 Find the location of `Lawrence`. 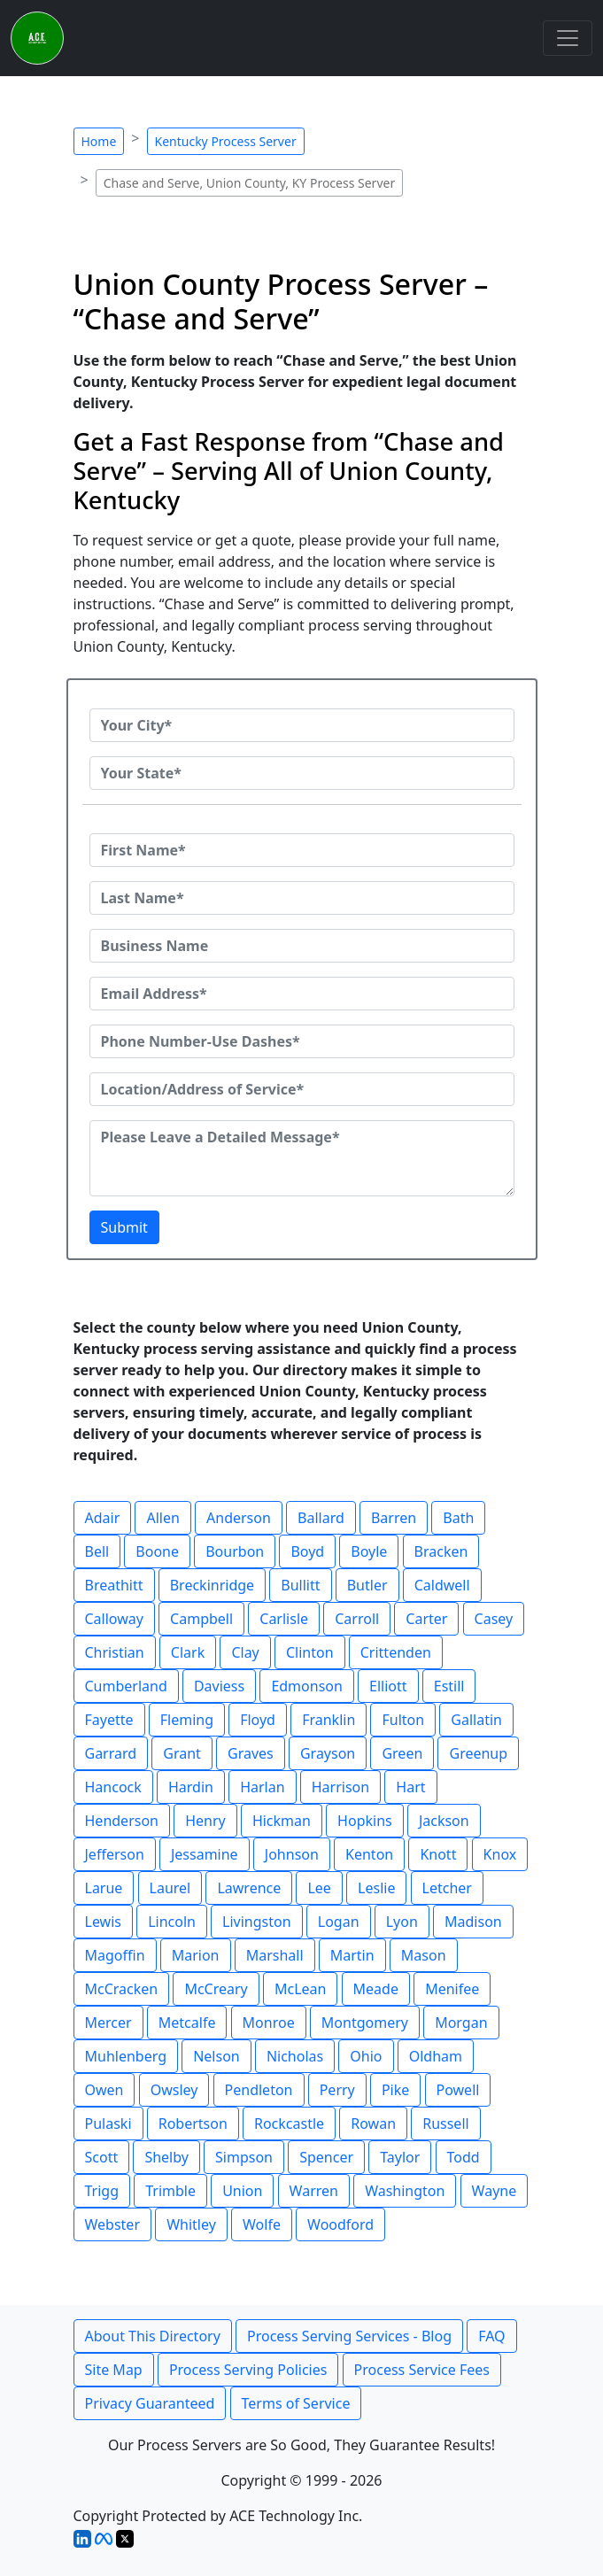

Lawrence is located at coordinates (249, 1888).